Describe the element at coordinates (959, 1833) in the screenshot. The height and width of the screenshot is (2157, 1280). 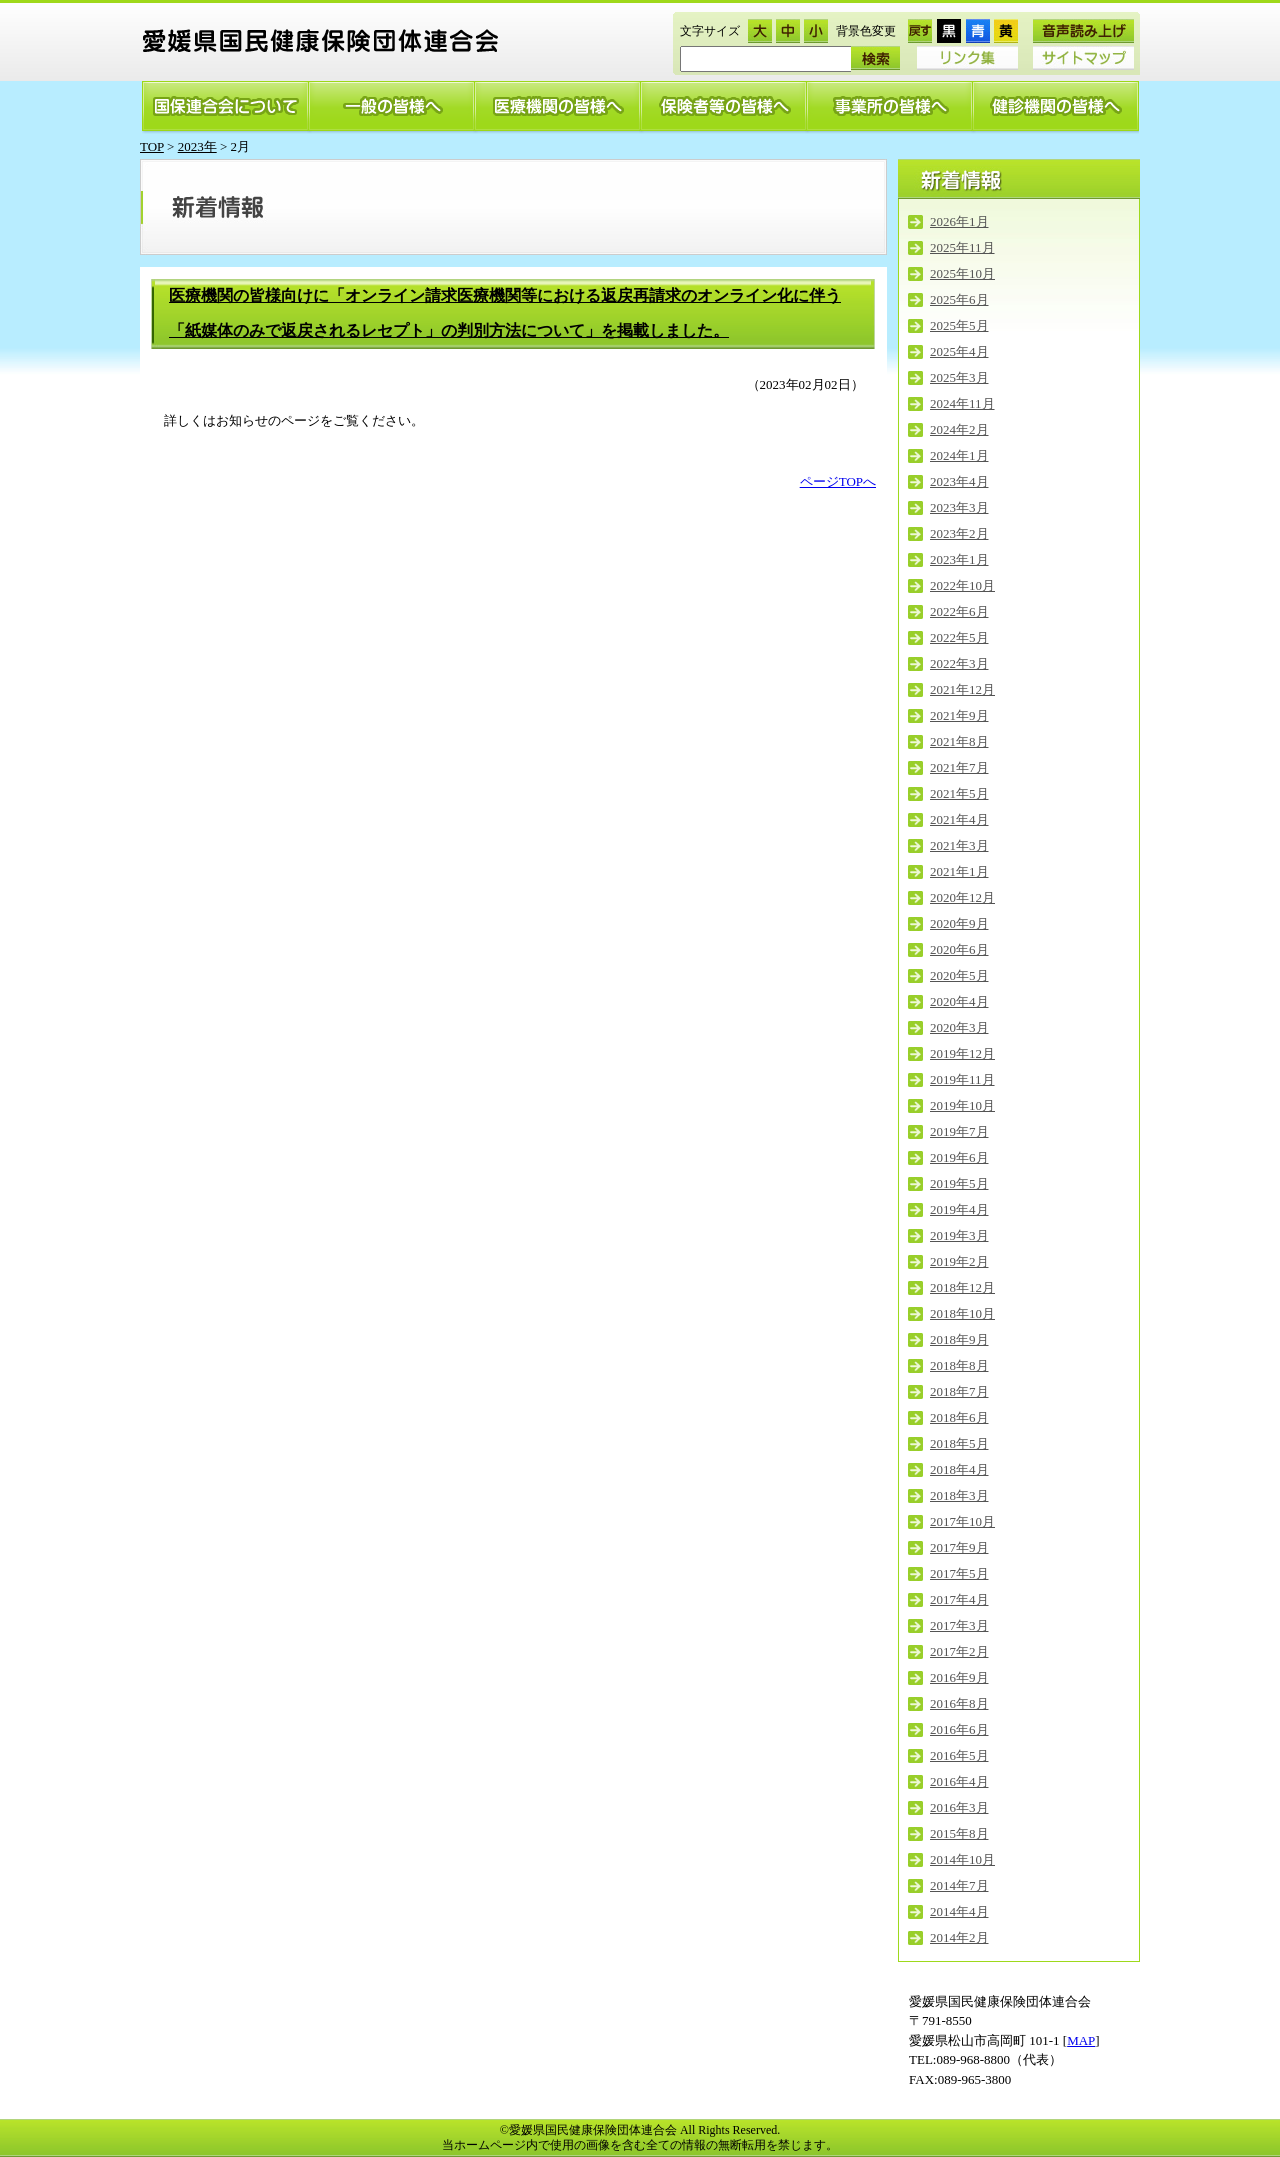
I see `2015年8月` at that location.